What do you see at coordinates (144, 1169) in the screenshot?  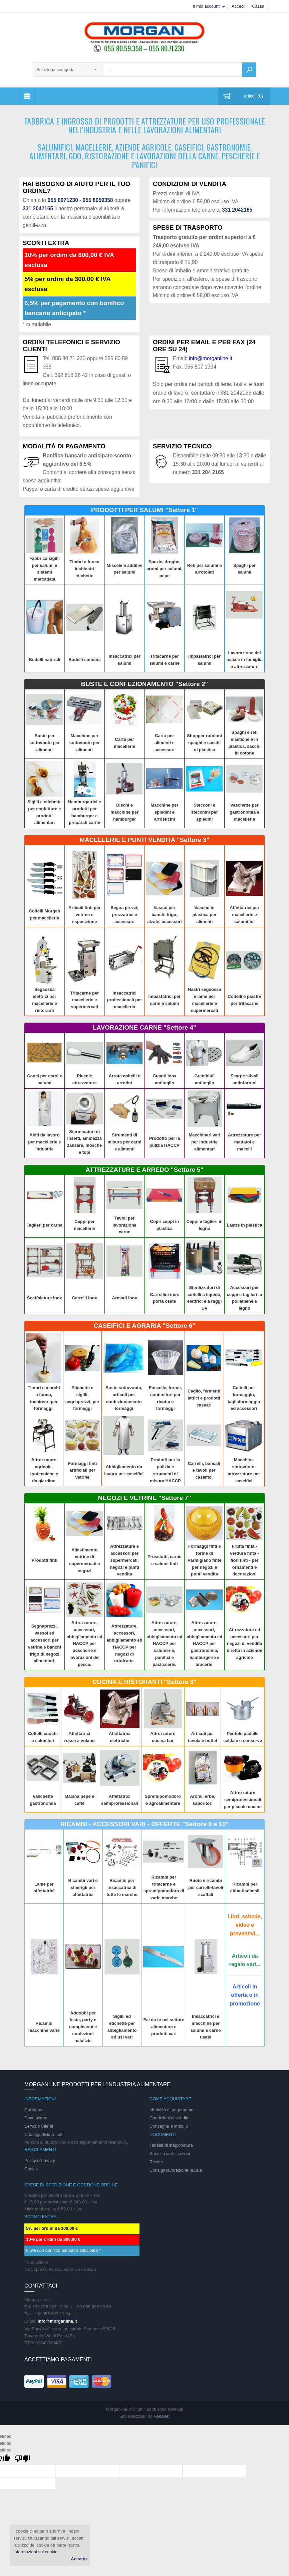 I see `ATTREZZATURE E ARREDO "Settore 5"` at bounding box center [144, 1169].